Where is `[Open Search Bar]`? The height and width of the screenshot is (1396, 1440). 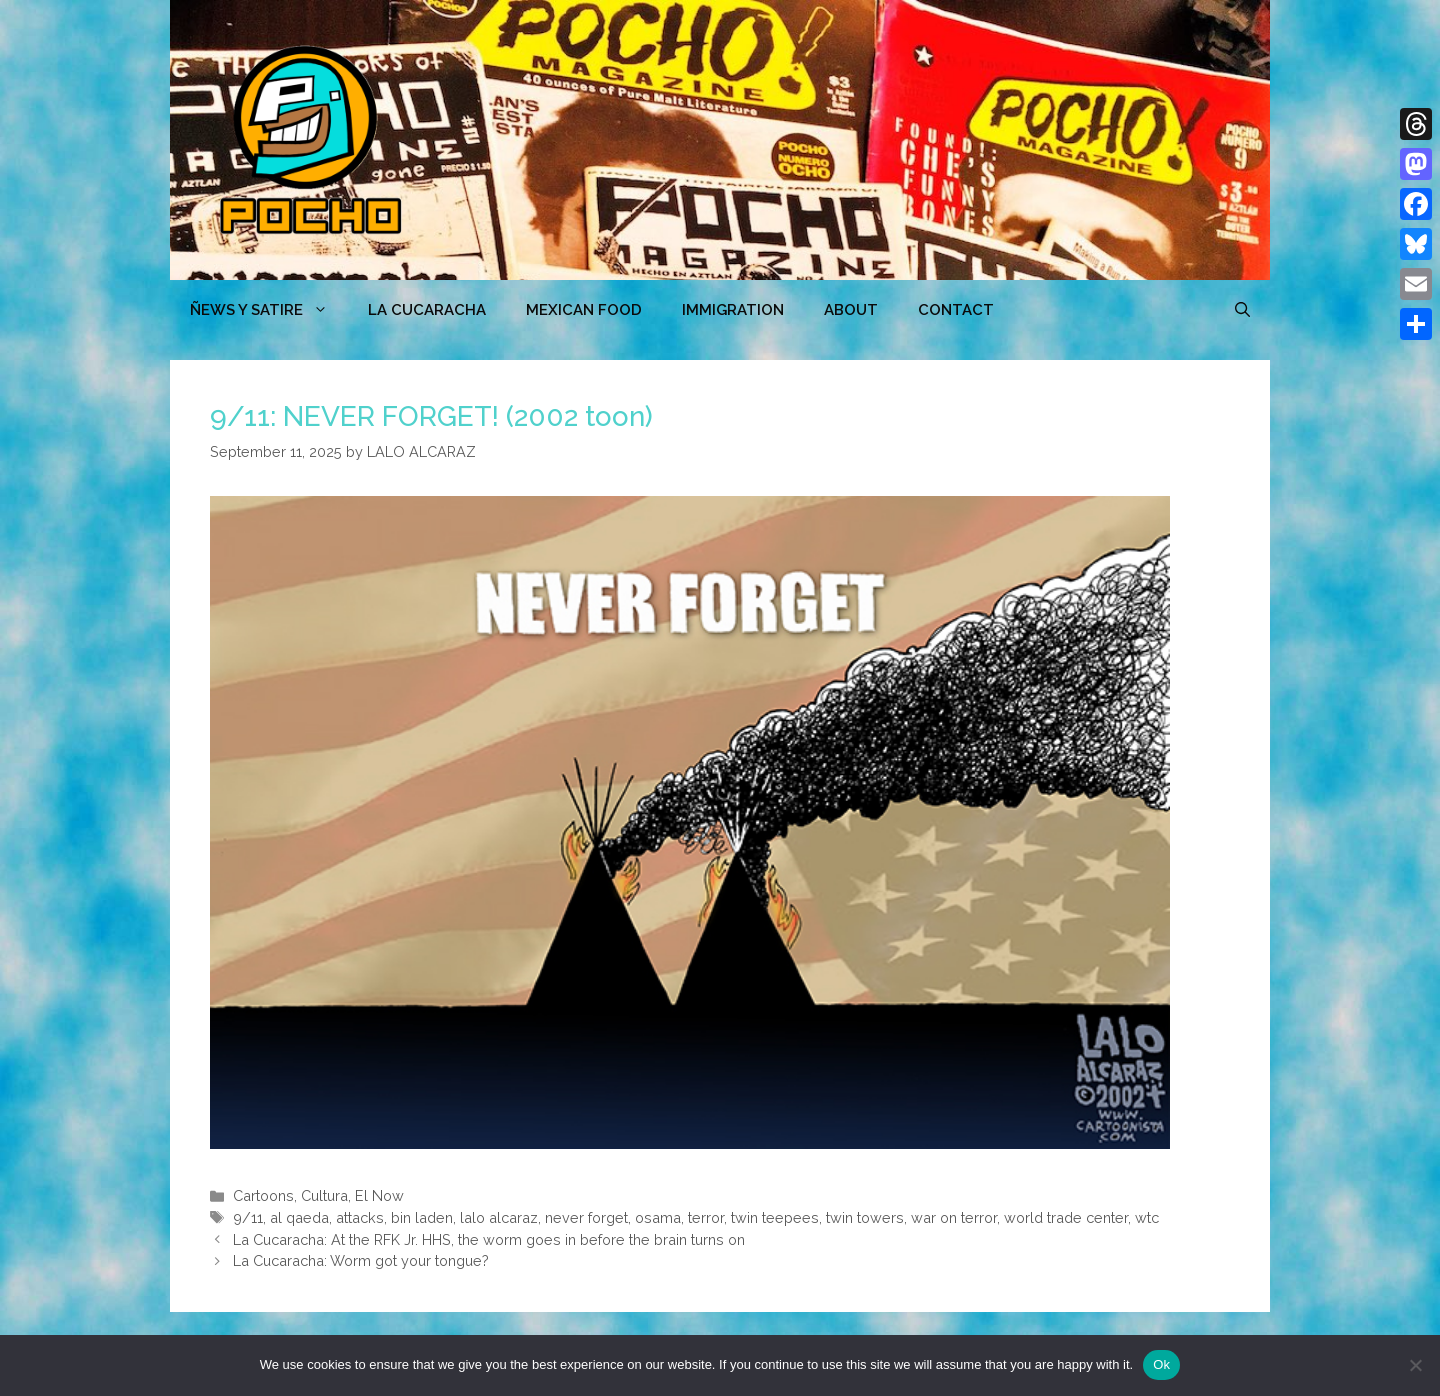
[Open Search Bar] is located at coordinates (1242, 310).